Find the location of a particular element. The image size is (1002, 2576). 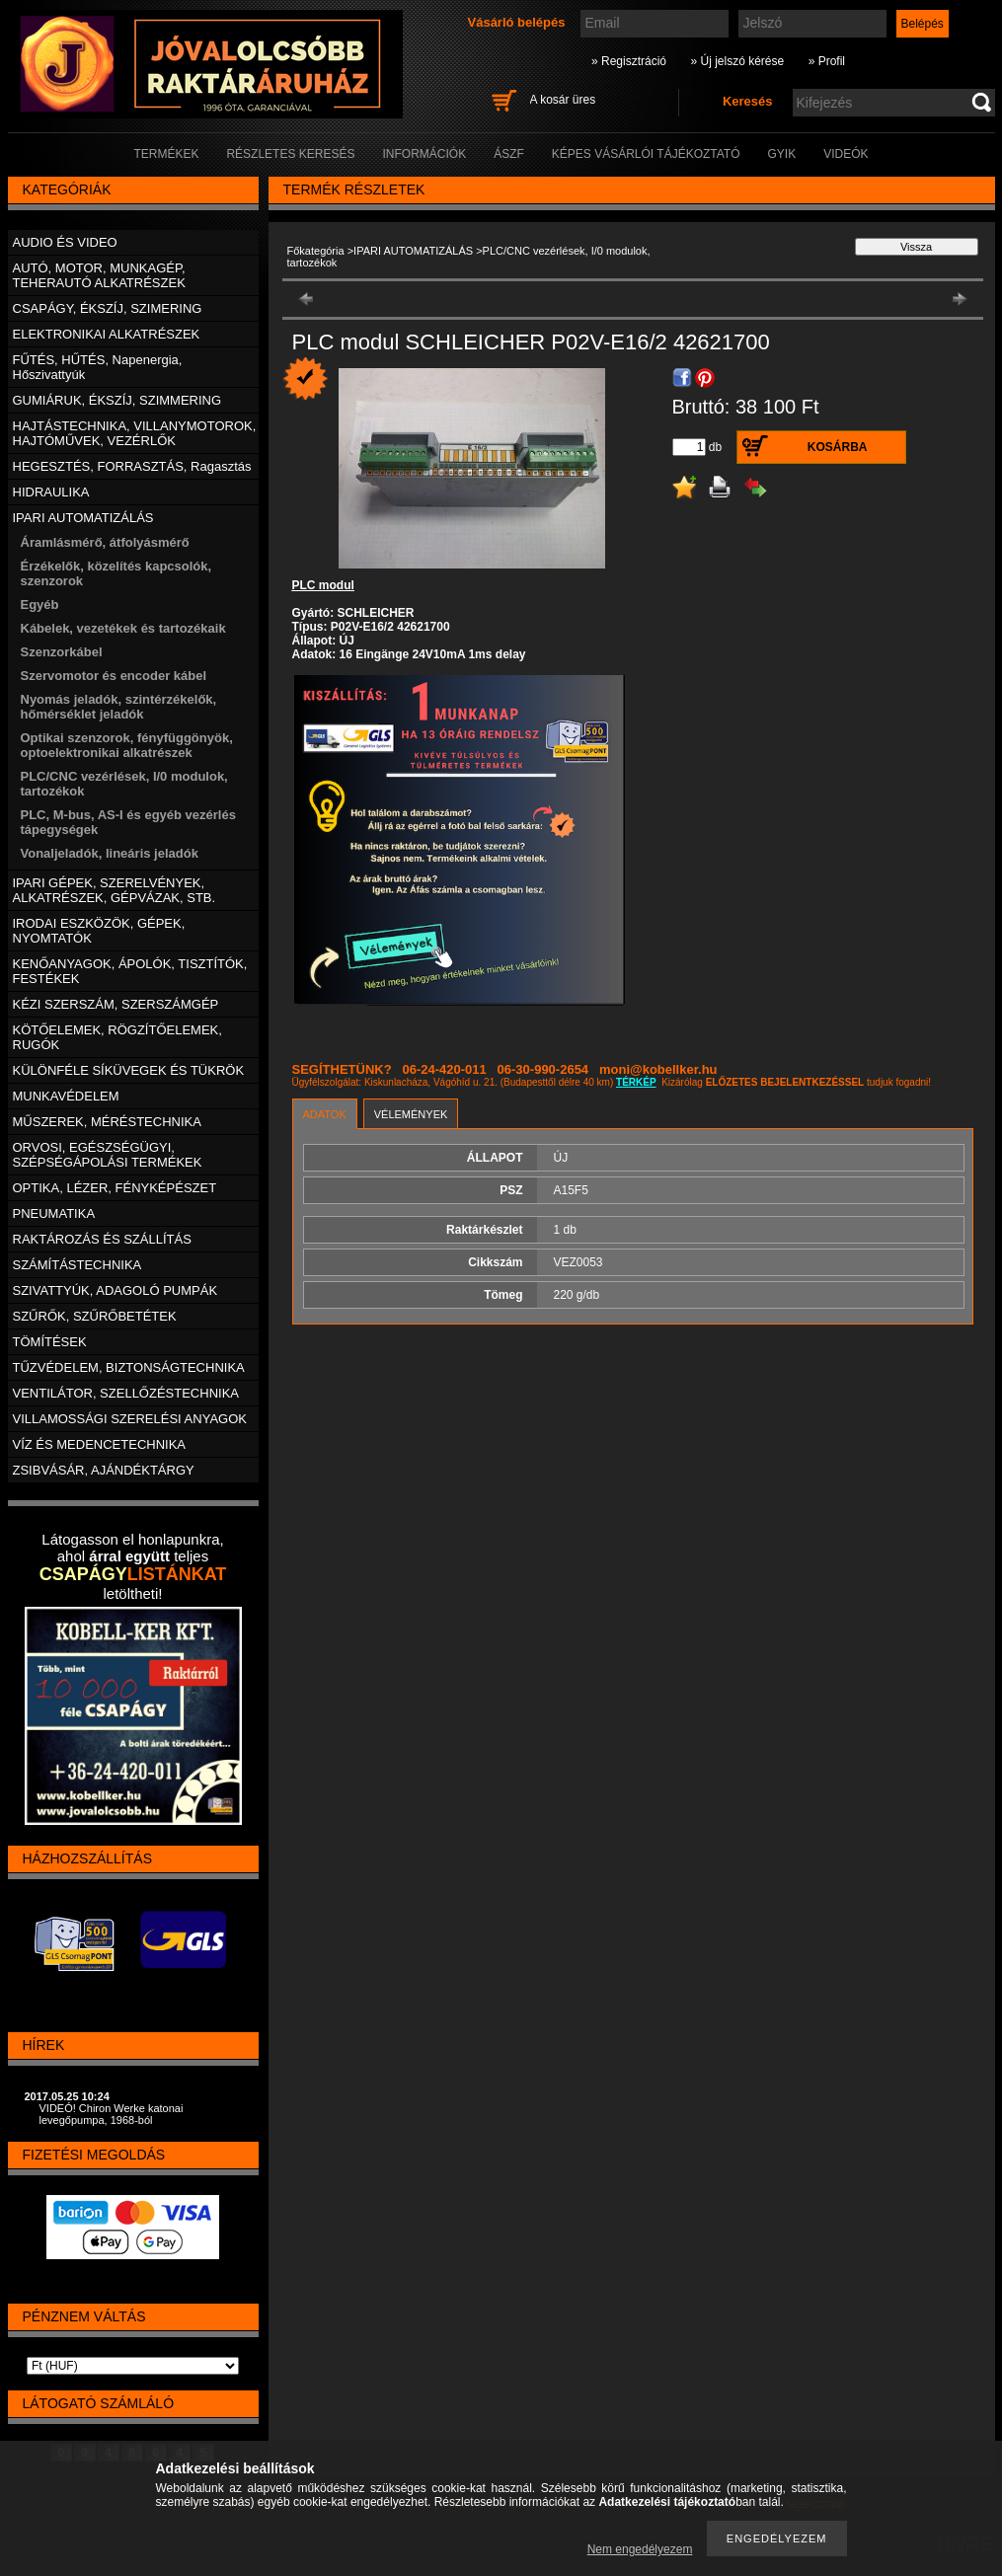

RAKTÁROZÁS ÉS SZÁLLÍTÁS is located at coordinates (102, 1239).